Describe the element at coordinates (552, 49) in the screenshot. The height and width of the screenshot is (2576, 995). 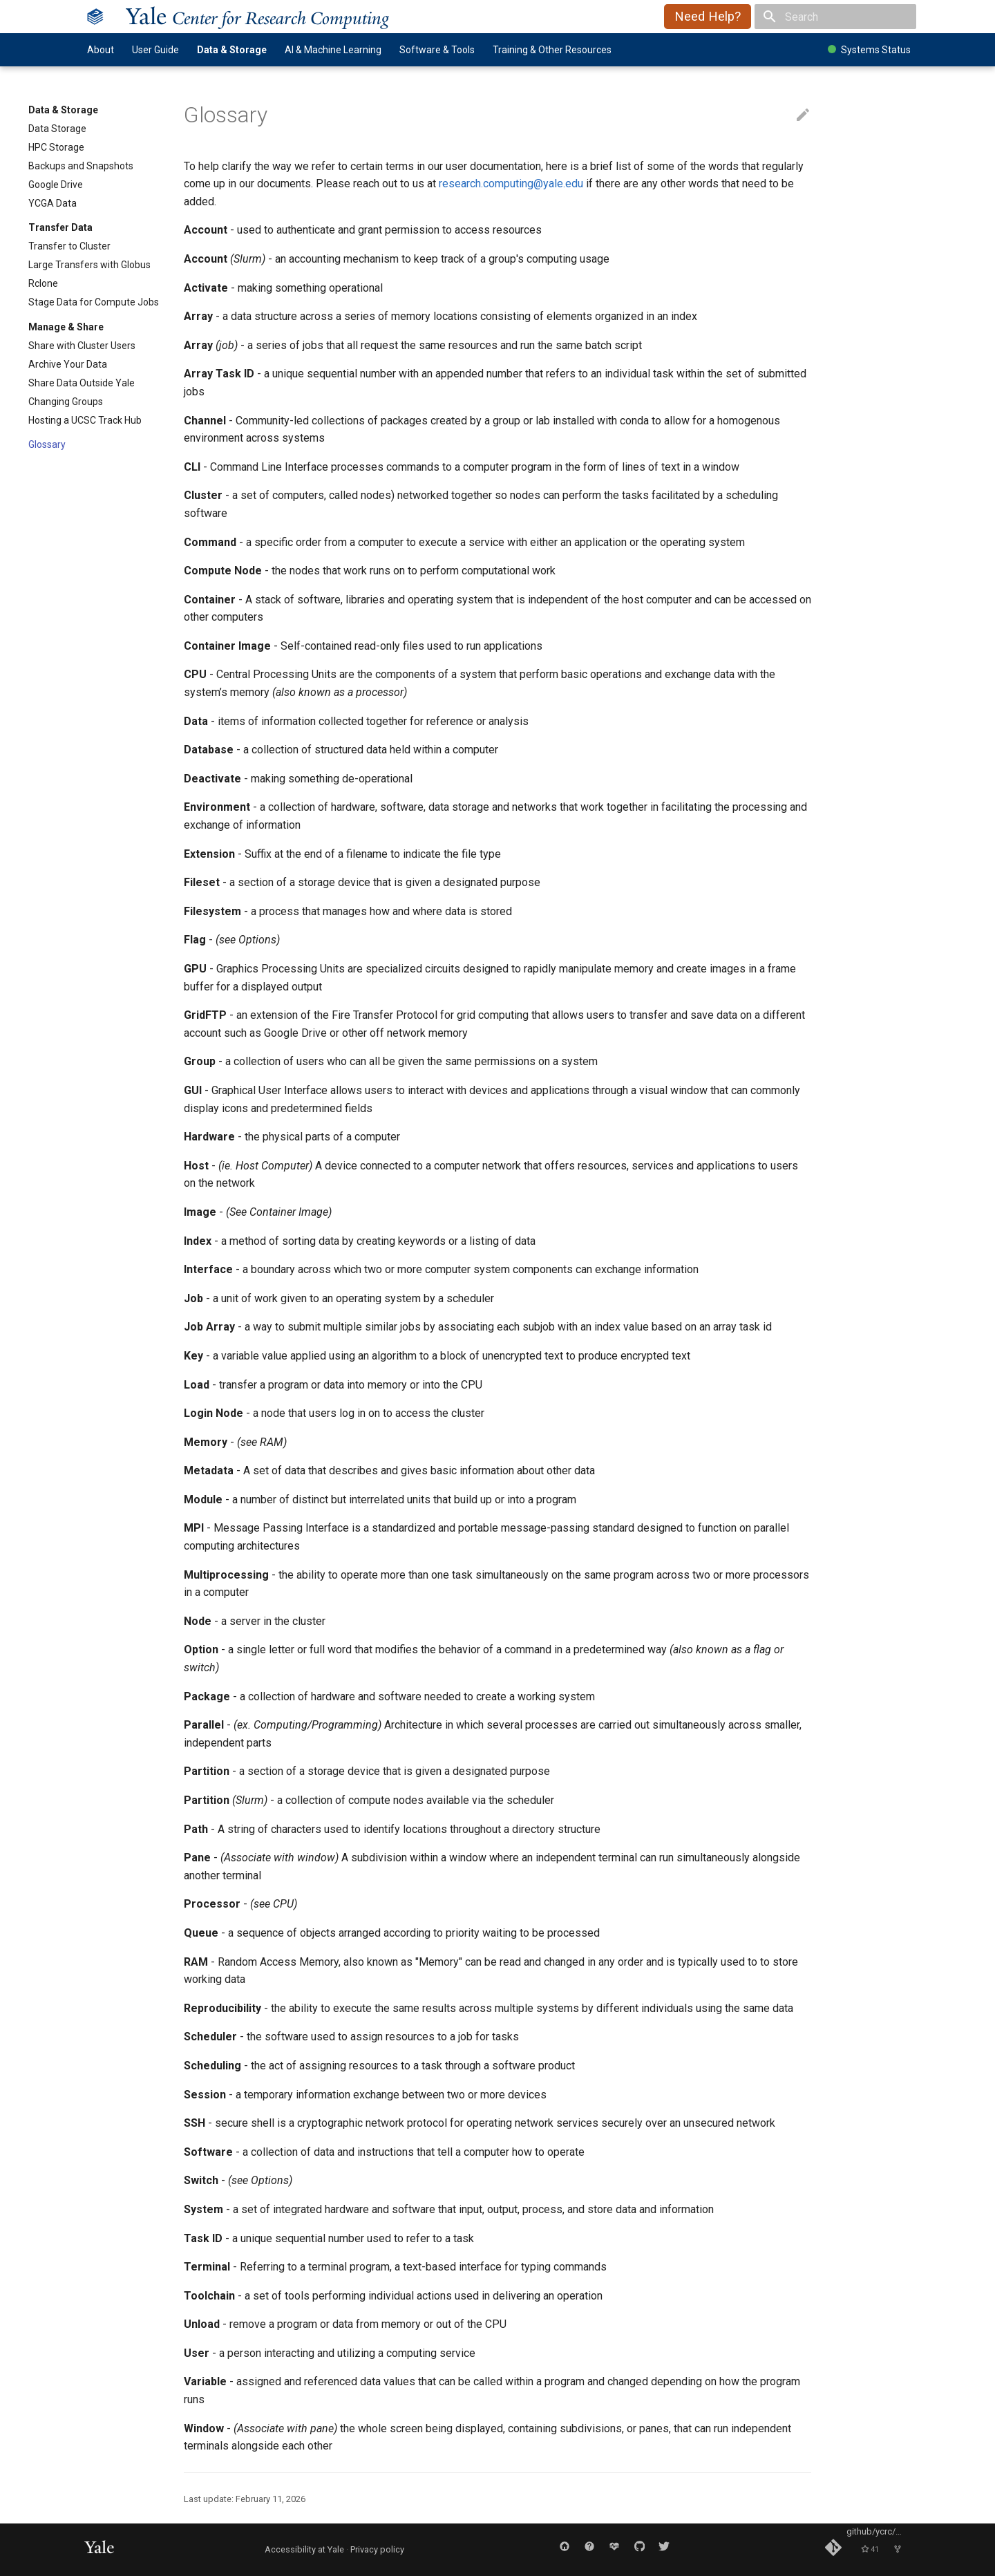
I see `Training & Other Resources` at that location.